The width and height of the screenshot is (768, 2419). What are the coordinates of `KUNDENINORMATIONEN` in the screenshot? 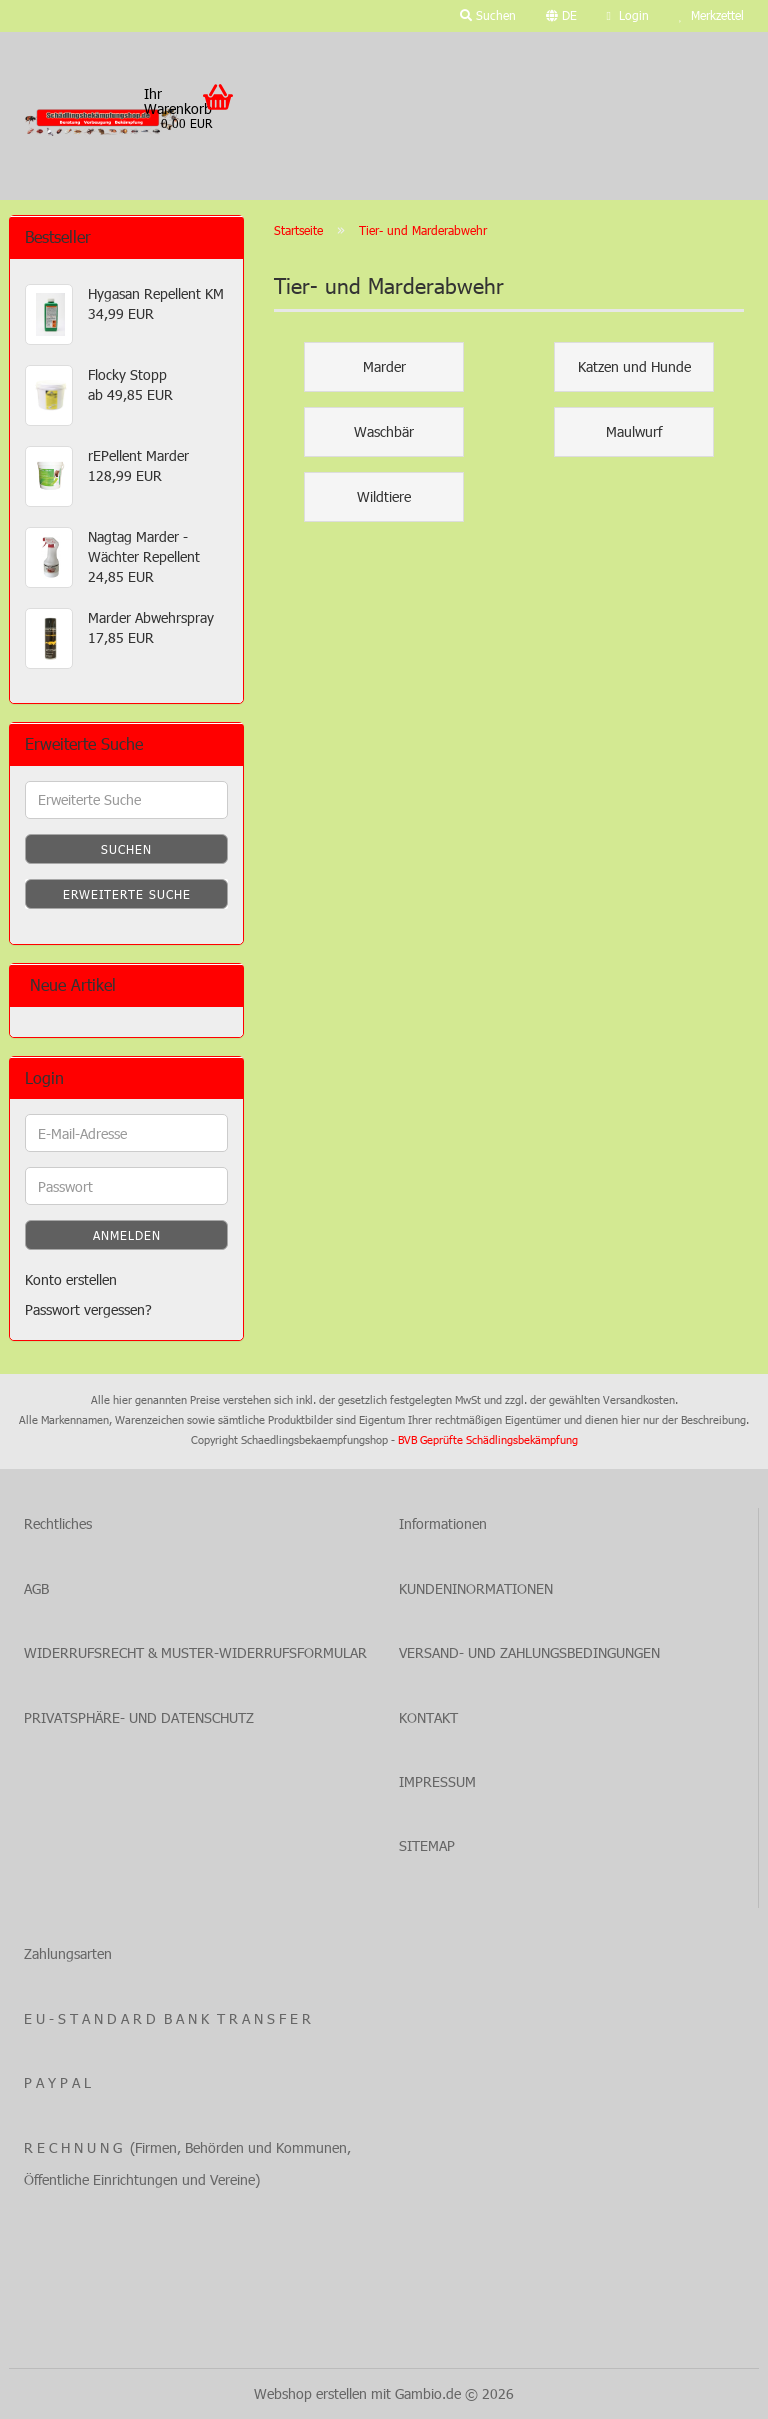 It's located at (476, 1588).